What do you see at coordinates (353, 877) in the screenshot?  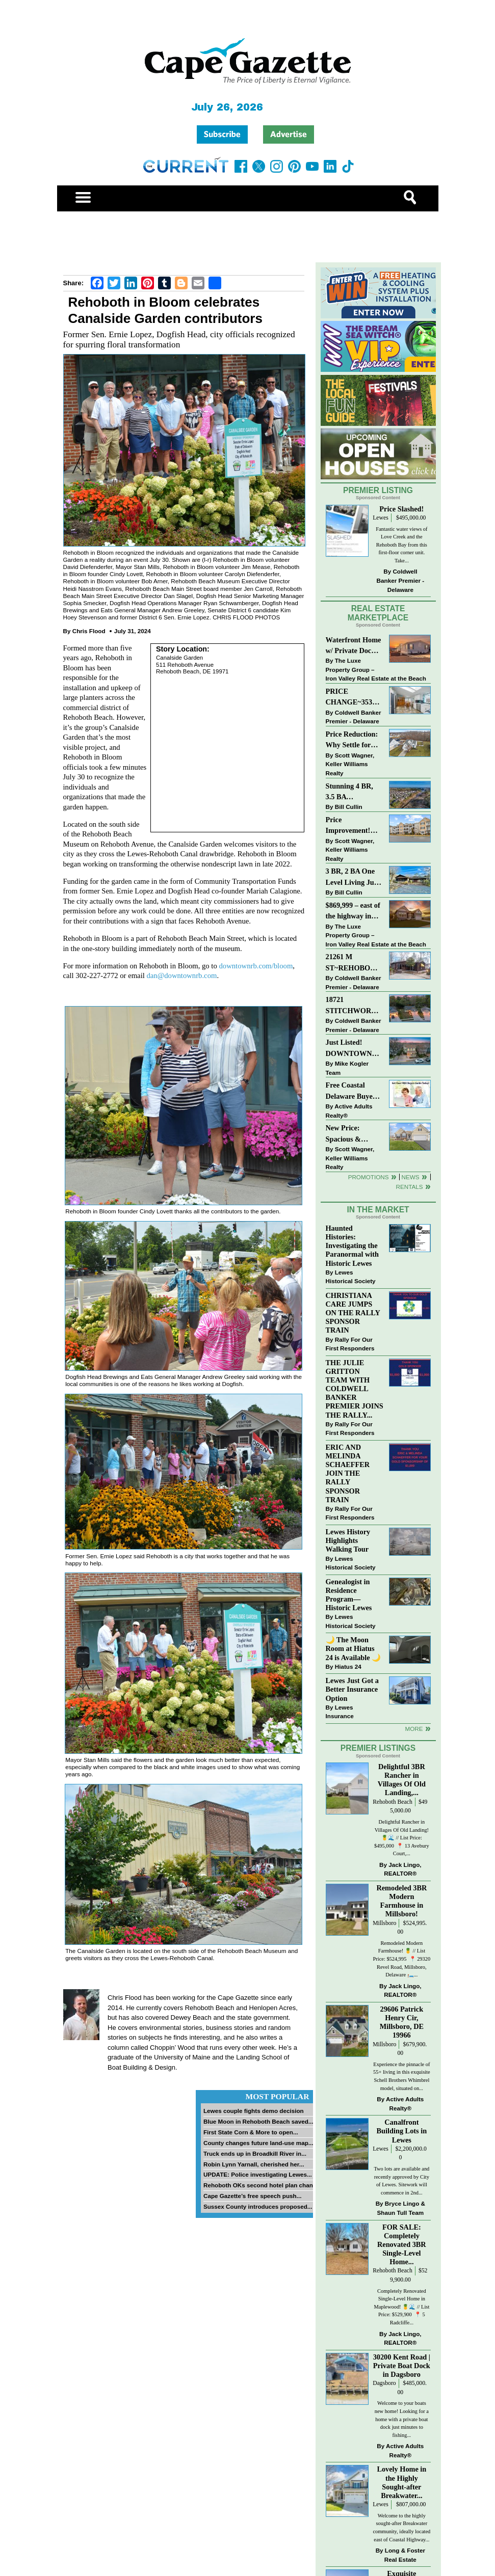 I see `3 BR, 2 BA One Level Living Just Minutes to the Beach!` at bounding box center [353, 877].